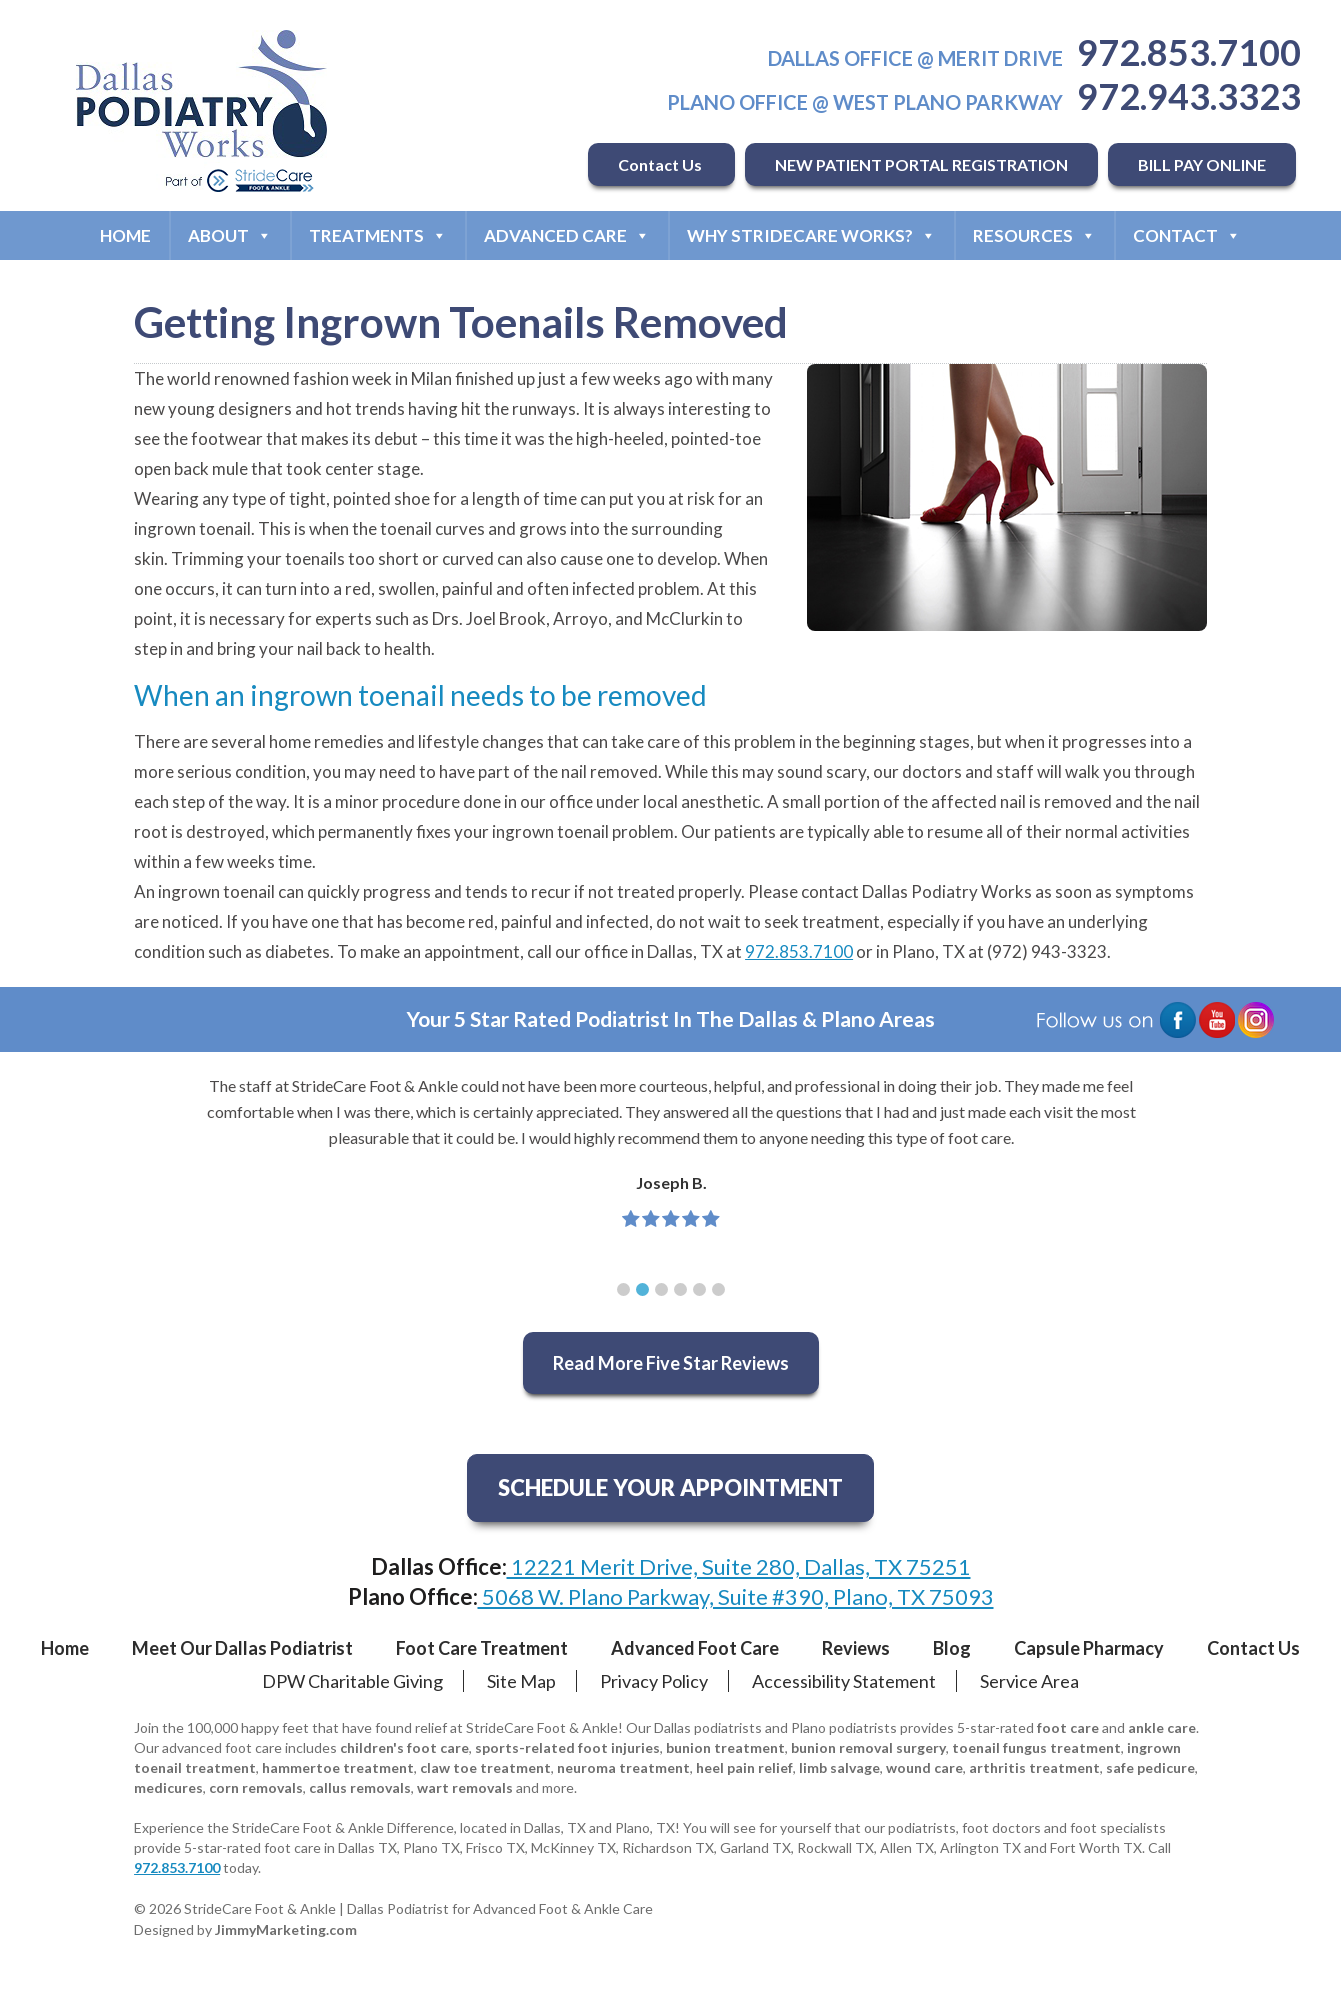 The image size is (1341, 1990). I want to click on Accessibility Statement, so click(844, 1681).